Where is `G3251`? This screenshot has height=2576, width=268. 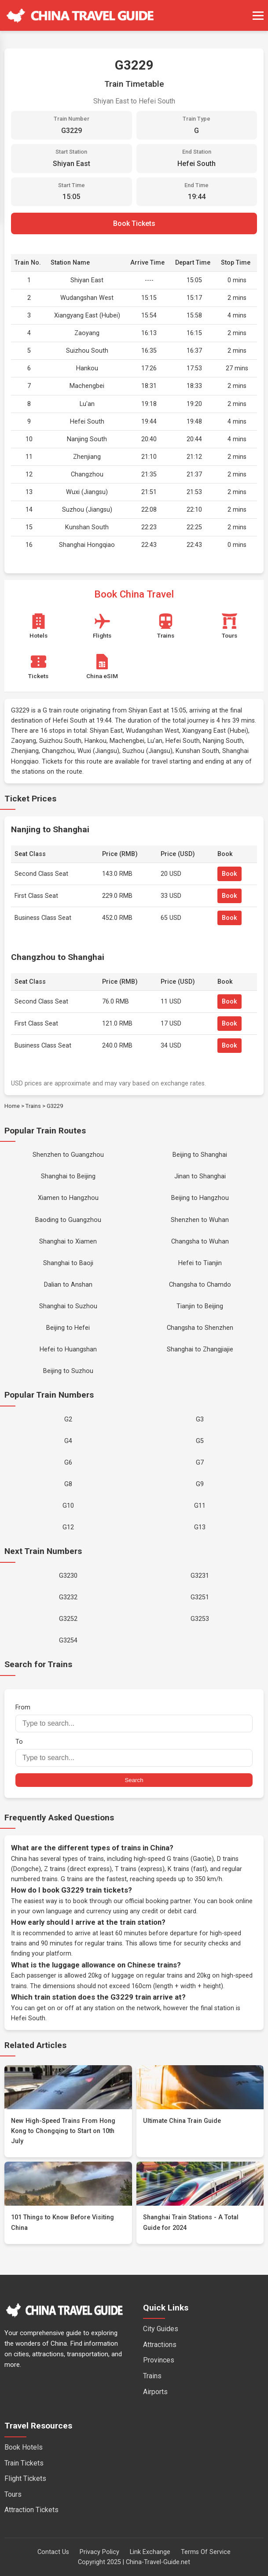
G3251 is located at coordinates (200, 1597).